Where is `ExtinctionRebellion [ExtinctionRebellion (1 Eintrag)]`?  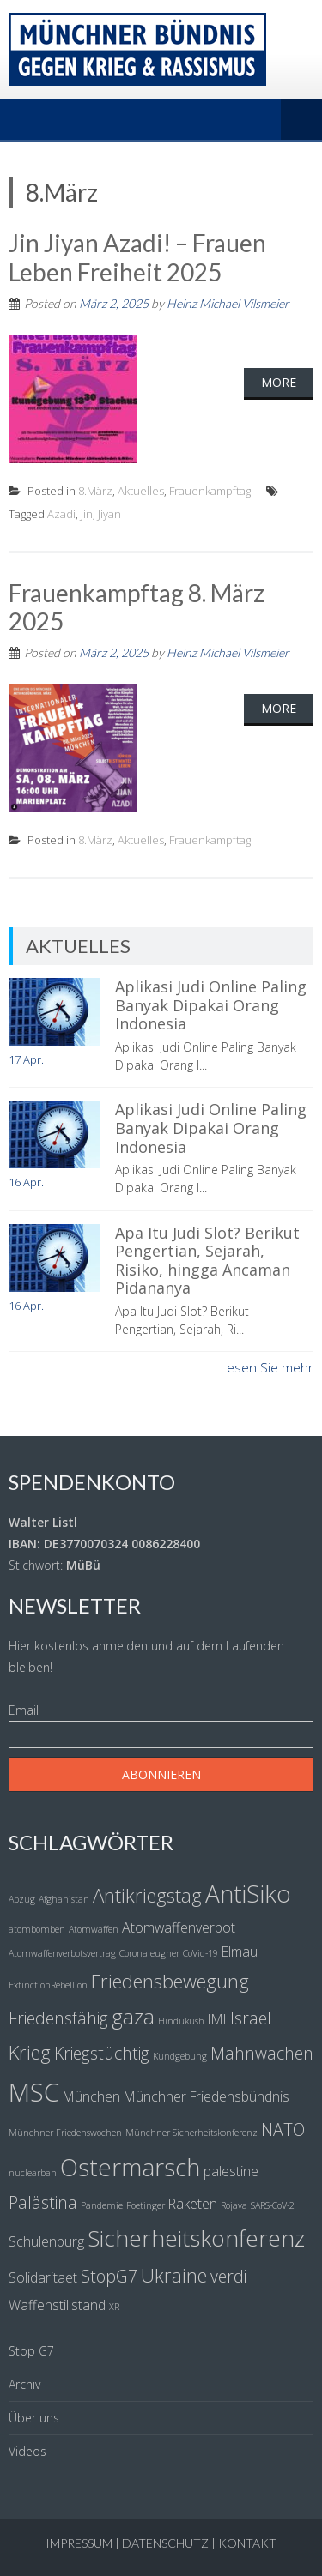
ExtinctionRebellion [ExtinctionRebellion (1 Eintrag)] is located at coordinates (48, 1985).